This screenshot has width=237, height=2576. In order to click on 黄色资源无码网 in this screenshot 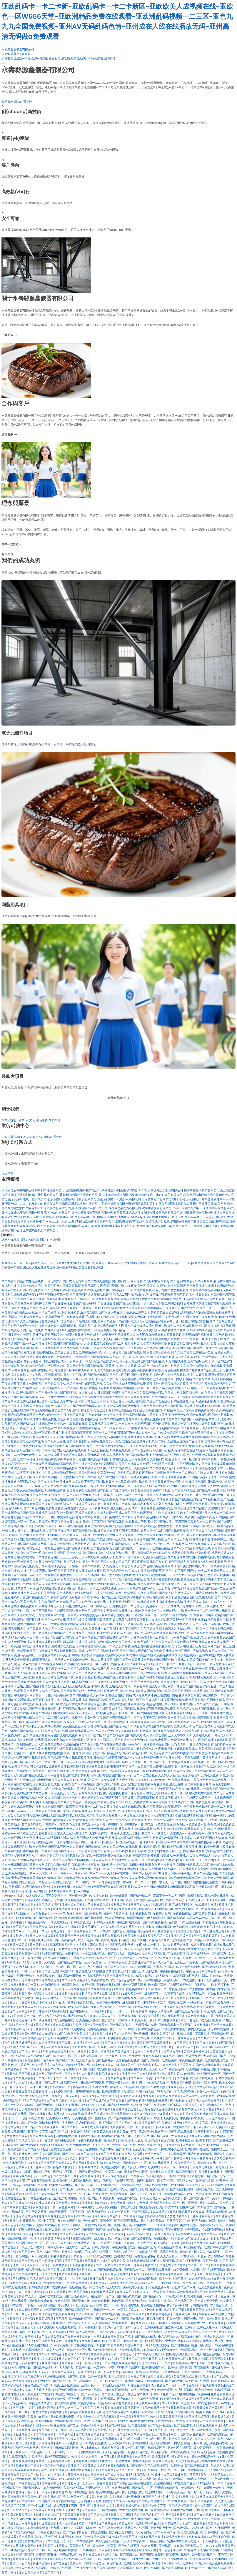, I will do `click(86, 1771)`.